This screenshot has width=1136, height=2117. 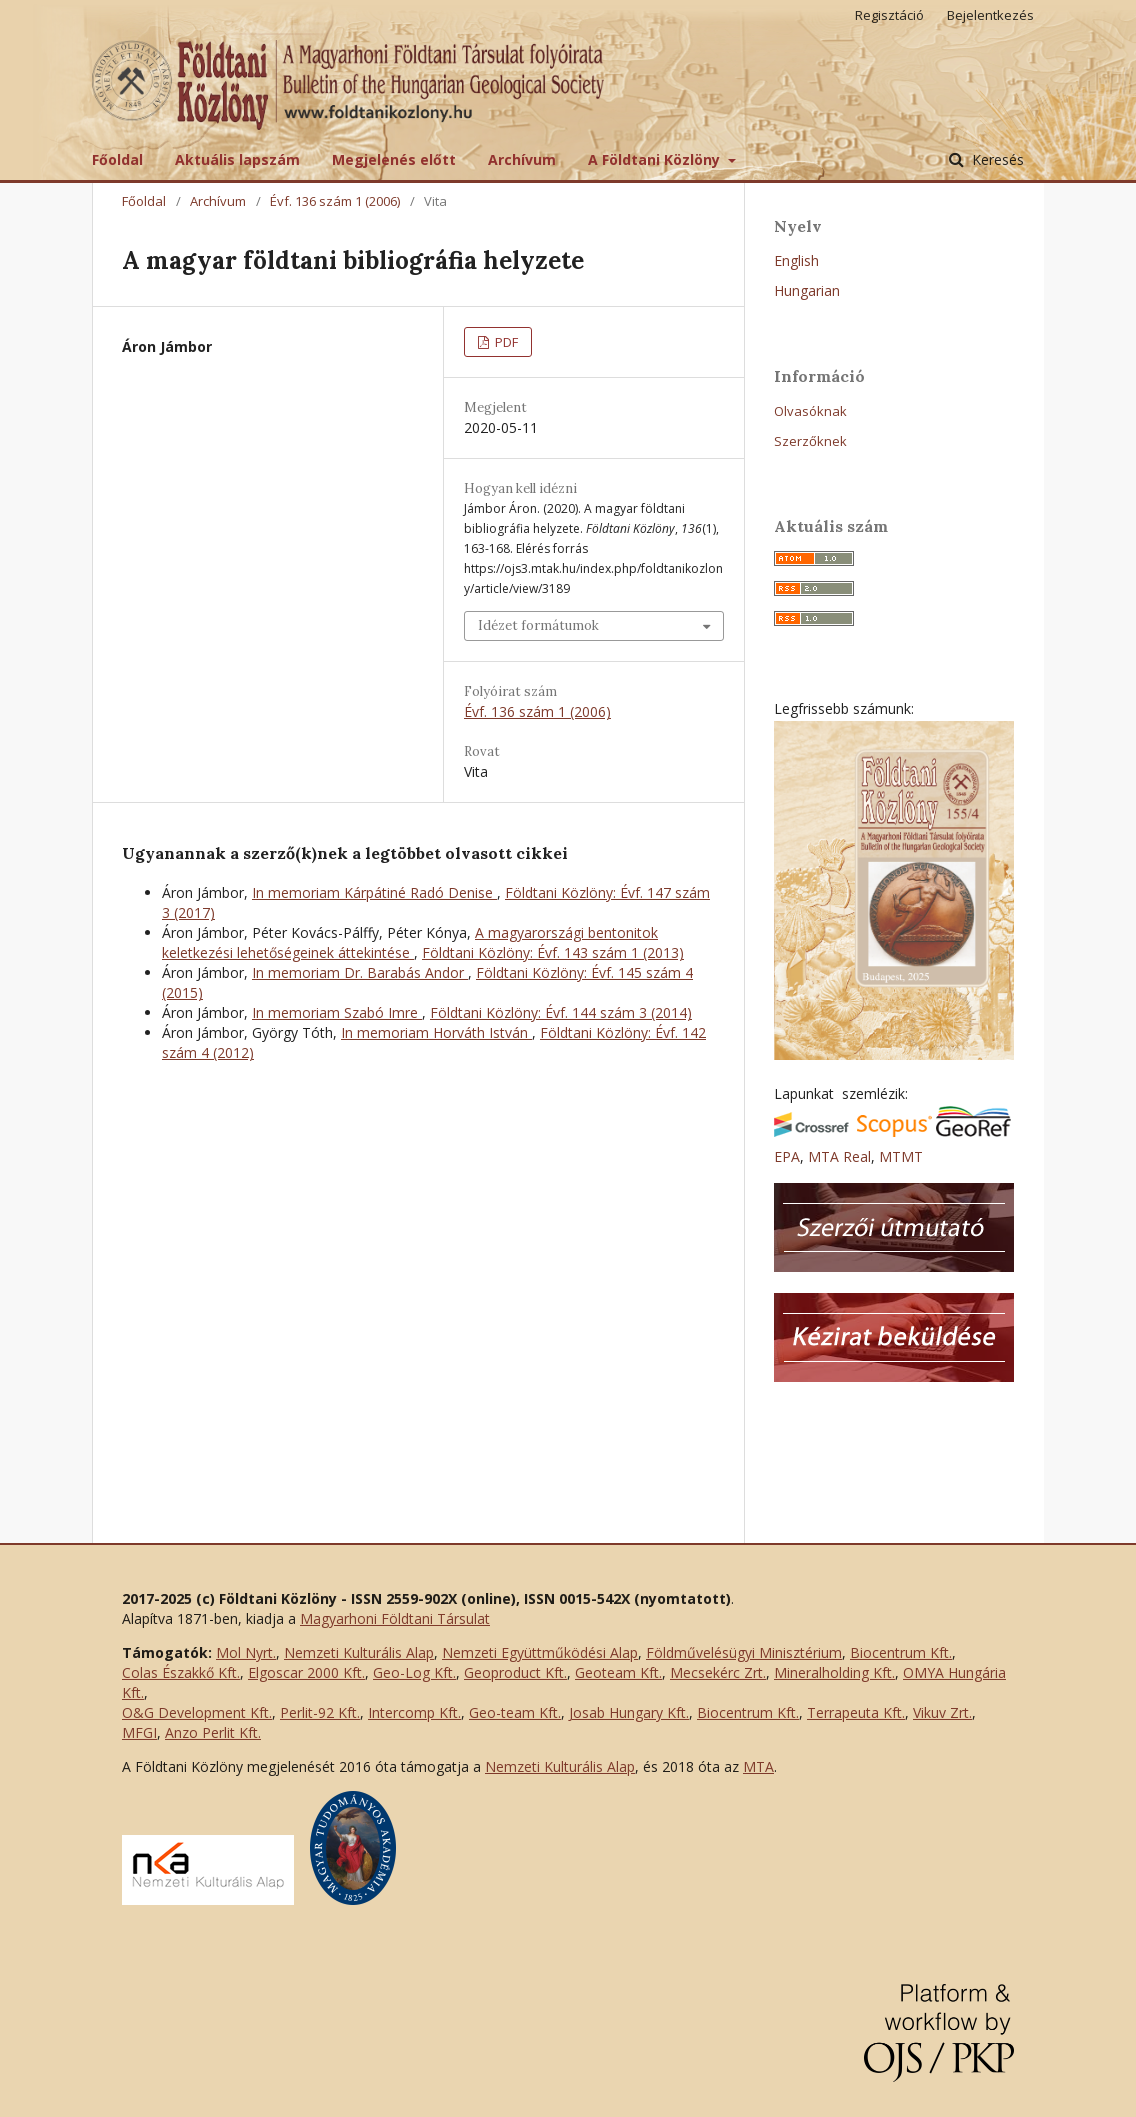 What do you see at coordinates (856, 1712) in the screenshot?
I see `Terrapeuta Kft.` at bounding box center [856, 1712].